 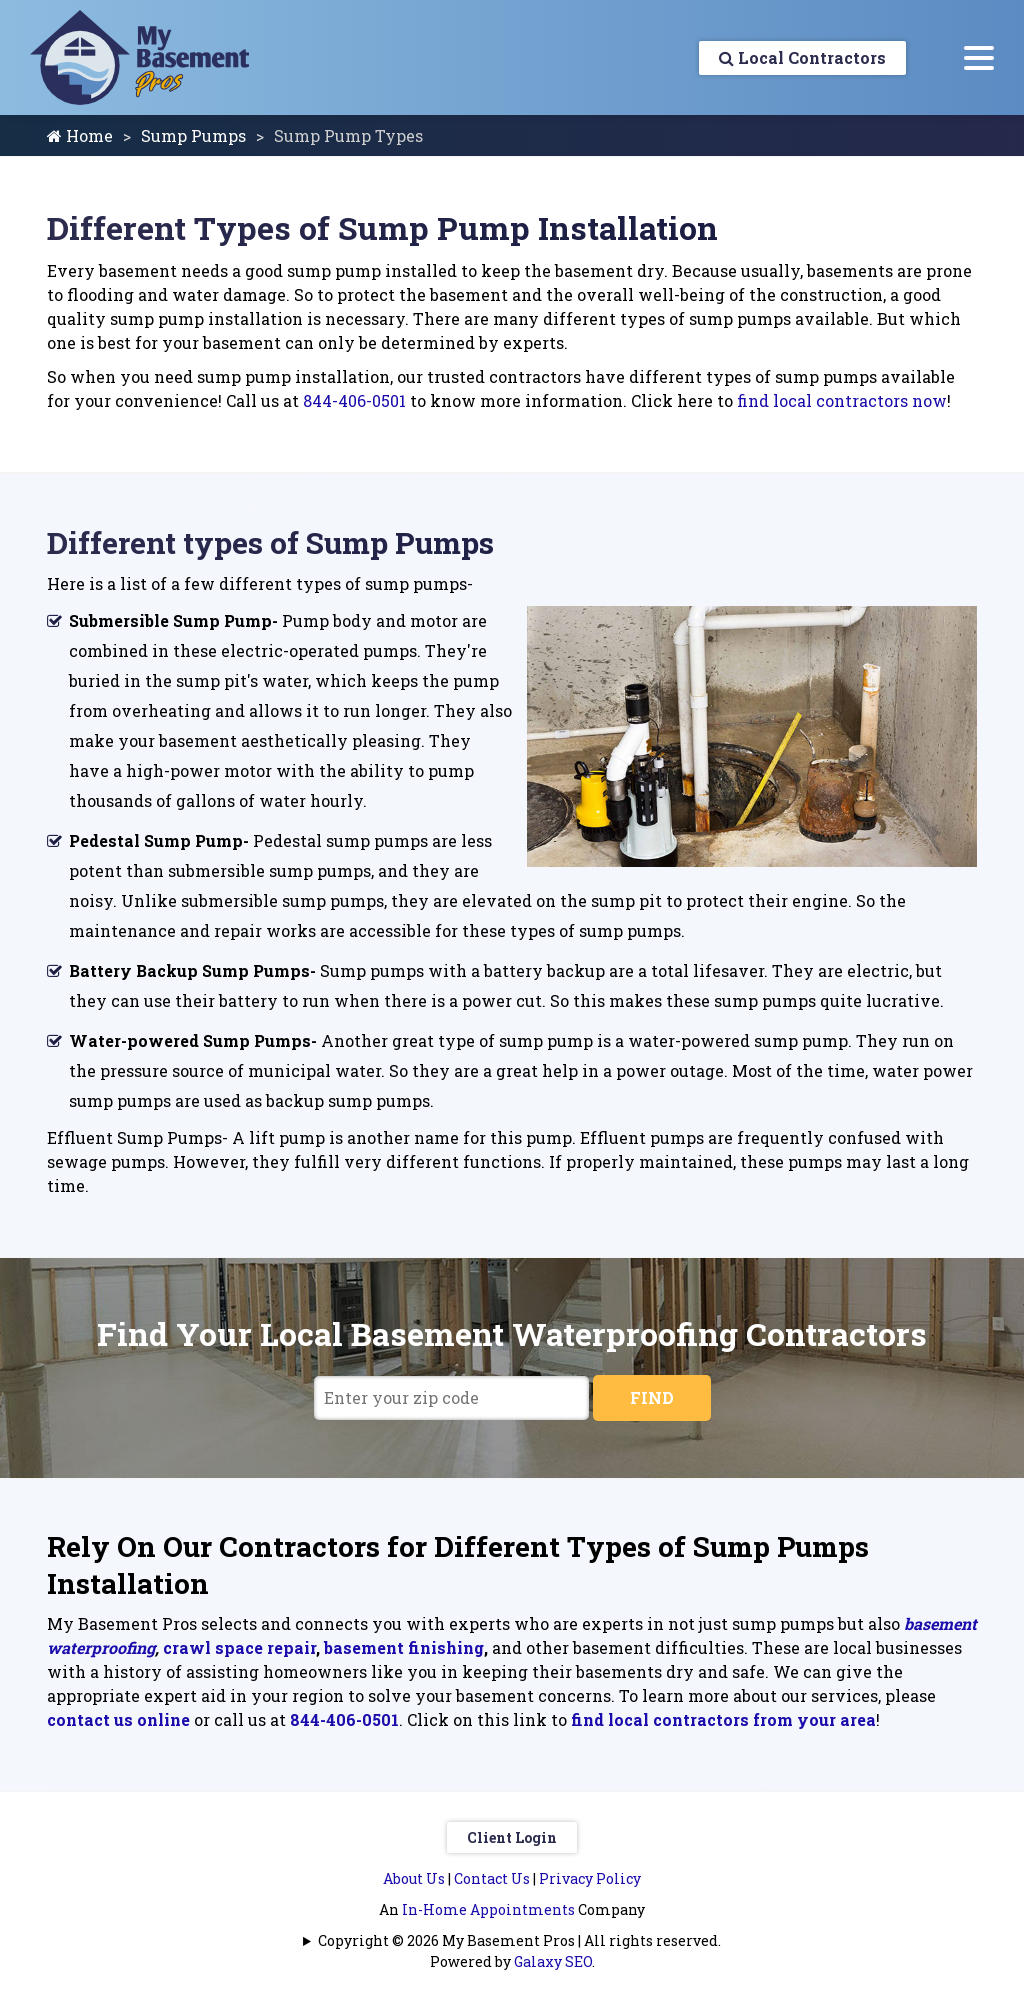 I want to click on Contact Us, so click(x=492, y=1878).